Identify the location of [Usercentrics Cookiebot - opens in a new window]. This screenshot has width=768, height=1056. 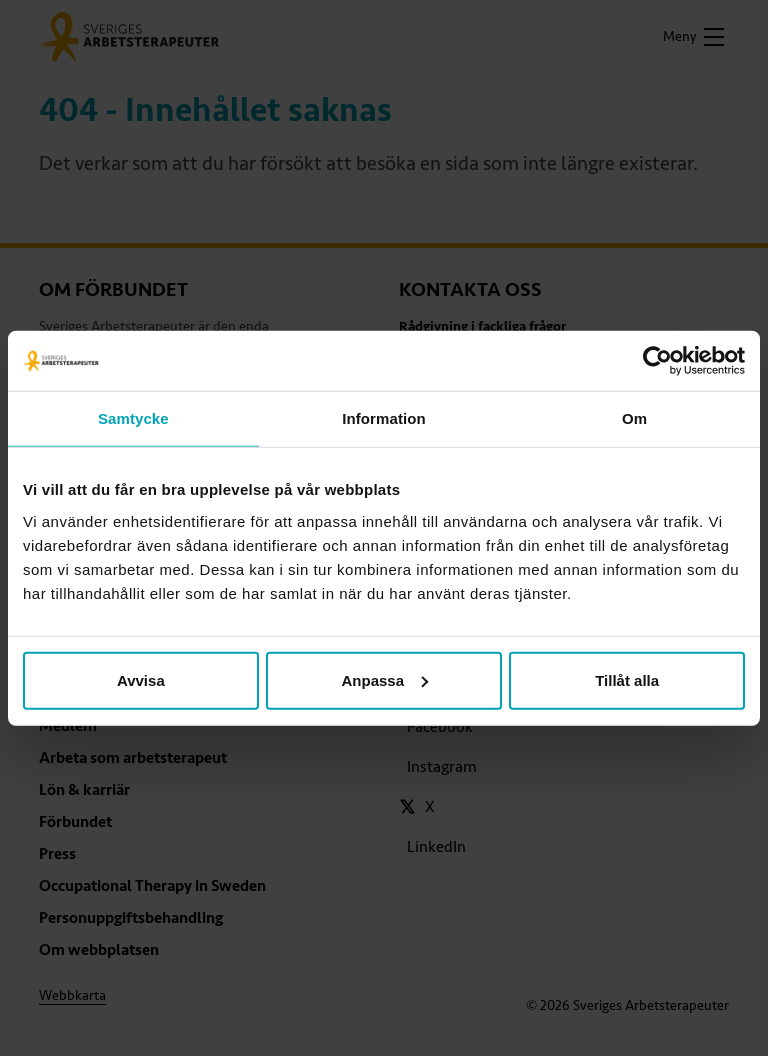
(657, 361).